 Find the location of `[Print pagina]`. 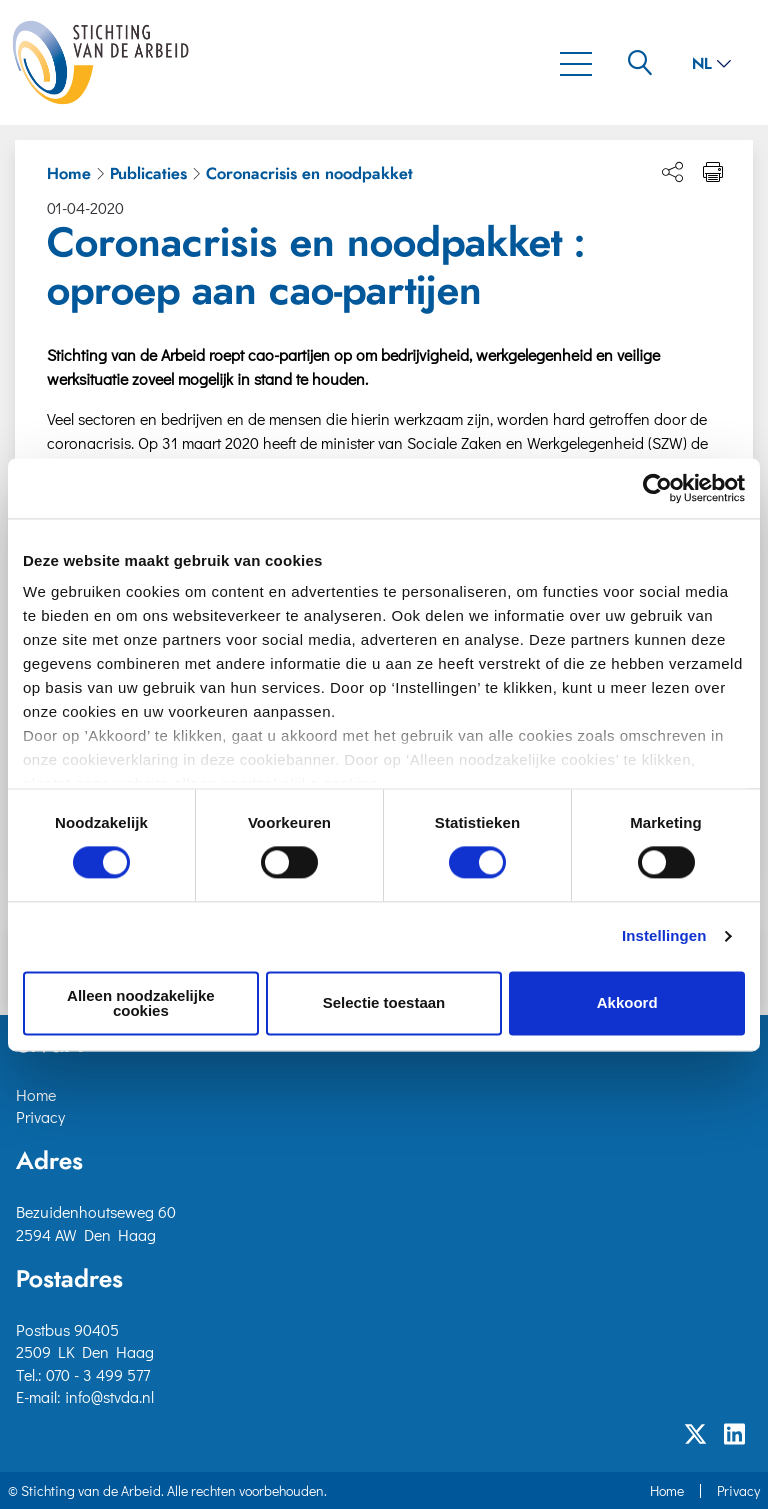

[Print pagina] is located at coordinates (713, 172).